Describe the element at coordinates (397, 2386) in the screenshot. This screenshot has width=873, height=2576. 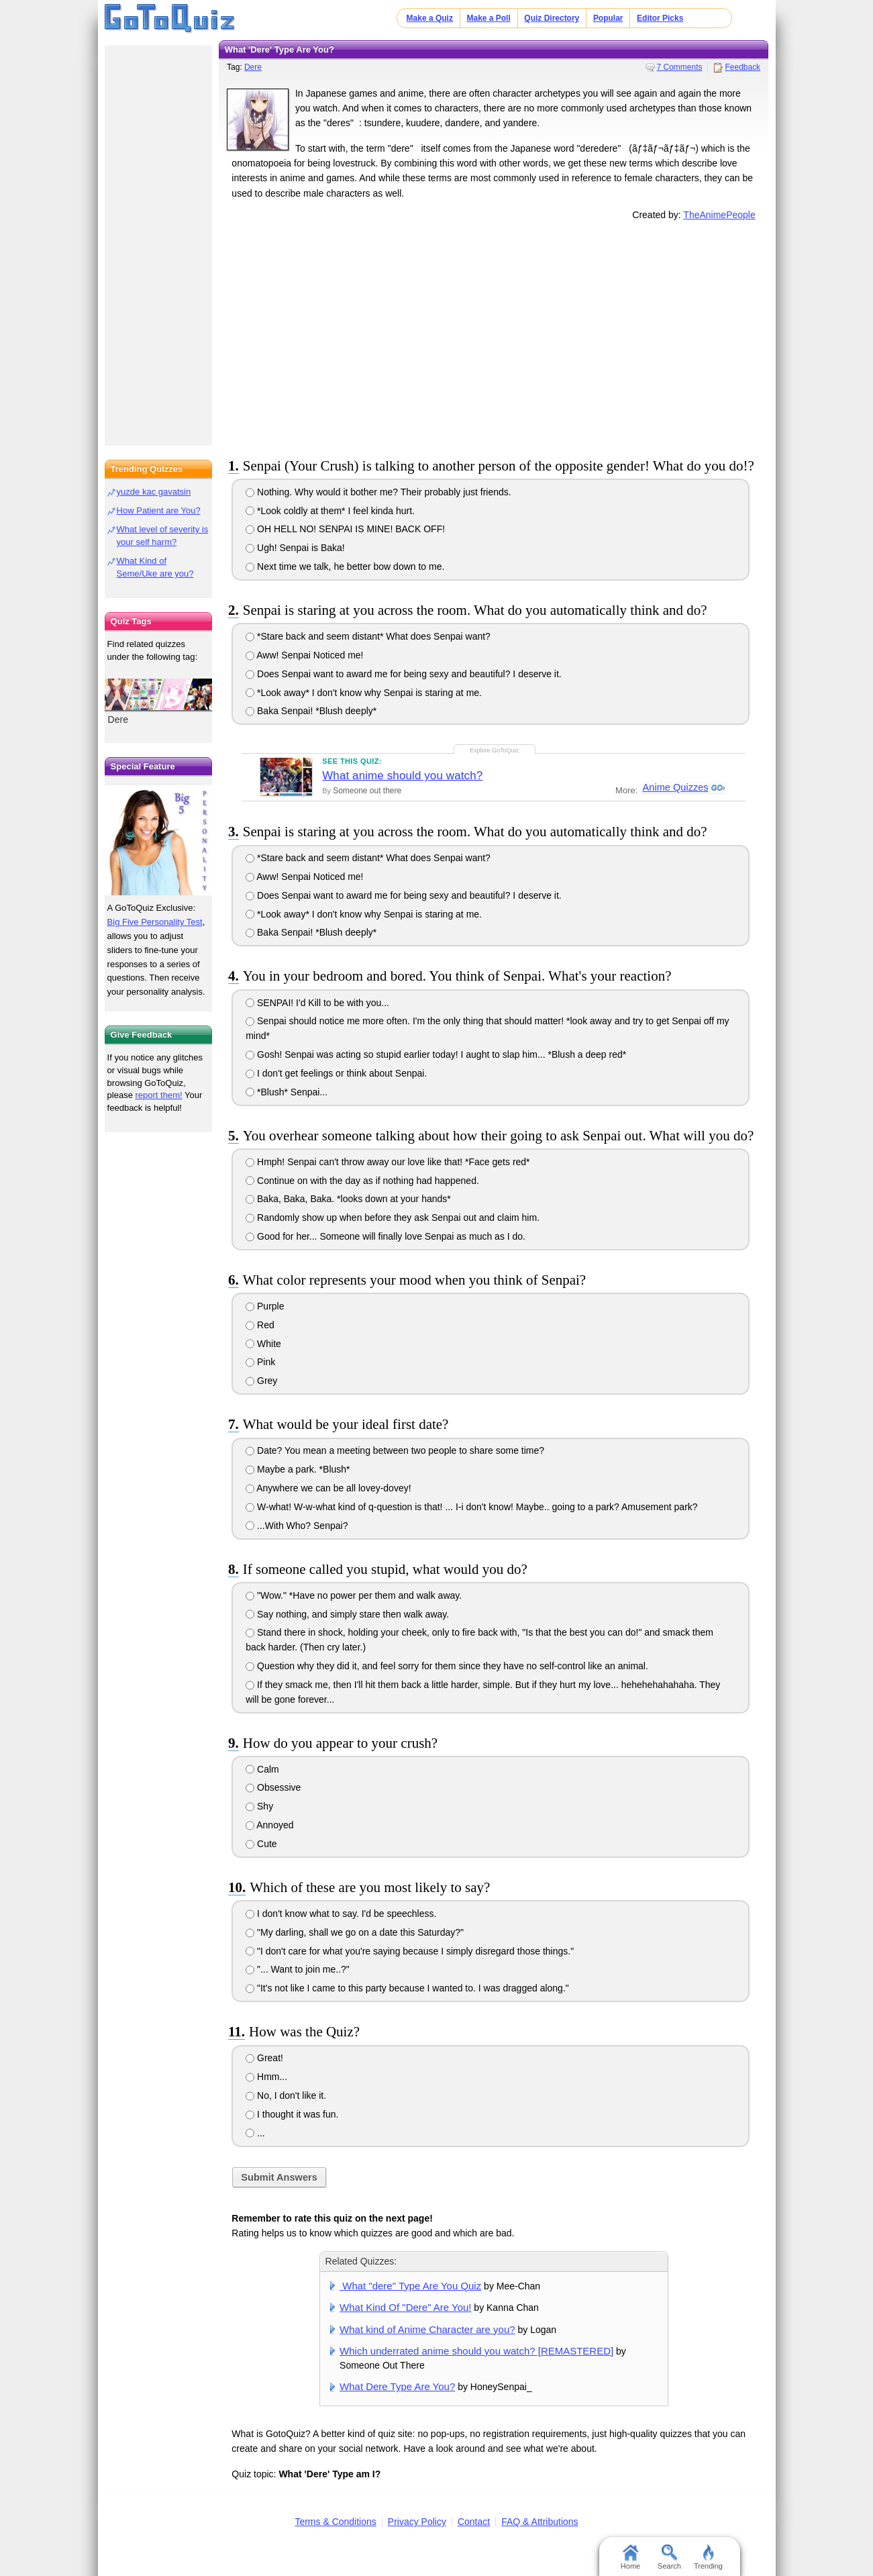
I see `What Dere Type Are You?` at that location.